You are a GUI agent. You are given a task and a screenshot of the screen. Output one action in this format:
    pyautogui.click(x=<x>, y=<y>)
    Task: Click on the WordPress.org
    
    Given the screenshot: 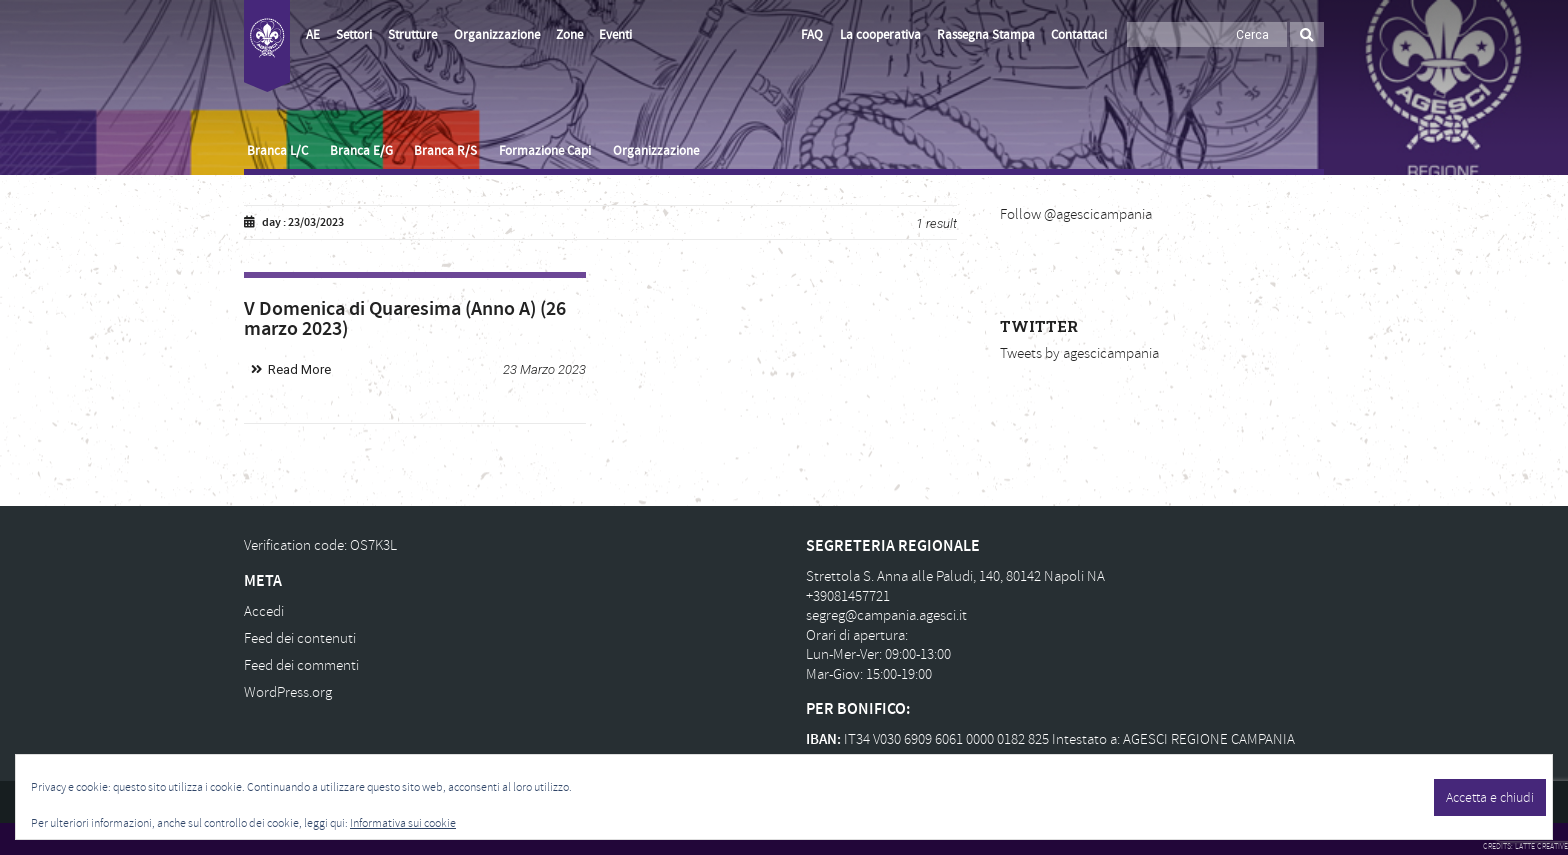 What is the action you would take?
    pyautogui.click(x=288, y=692)
    